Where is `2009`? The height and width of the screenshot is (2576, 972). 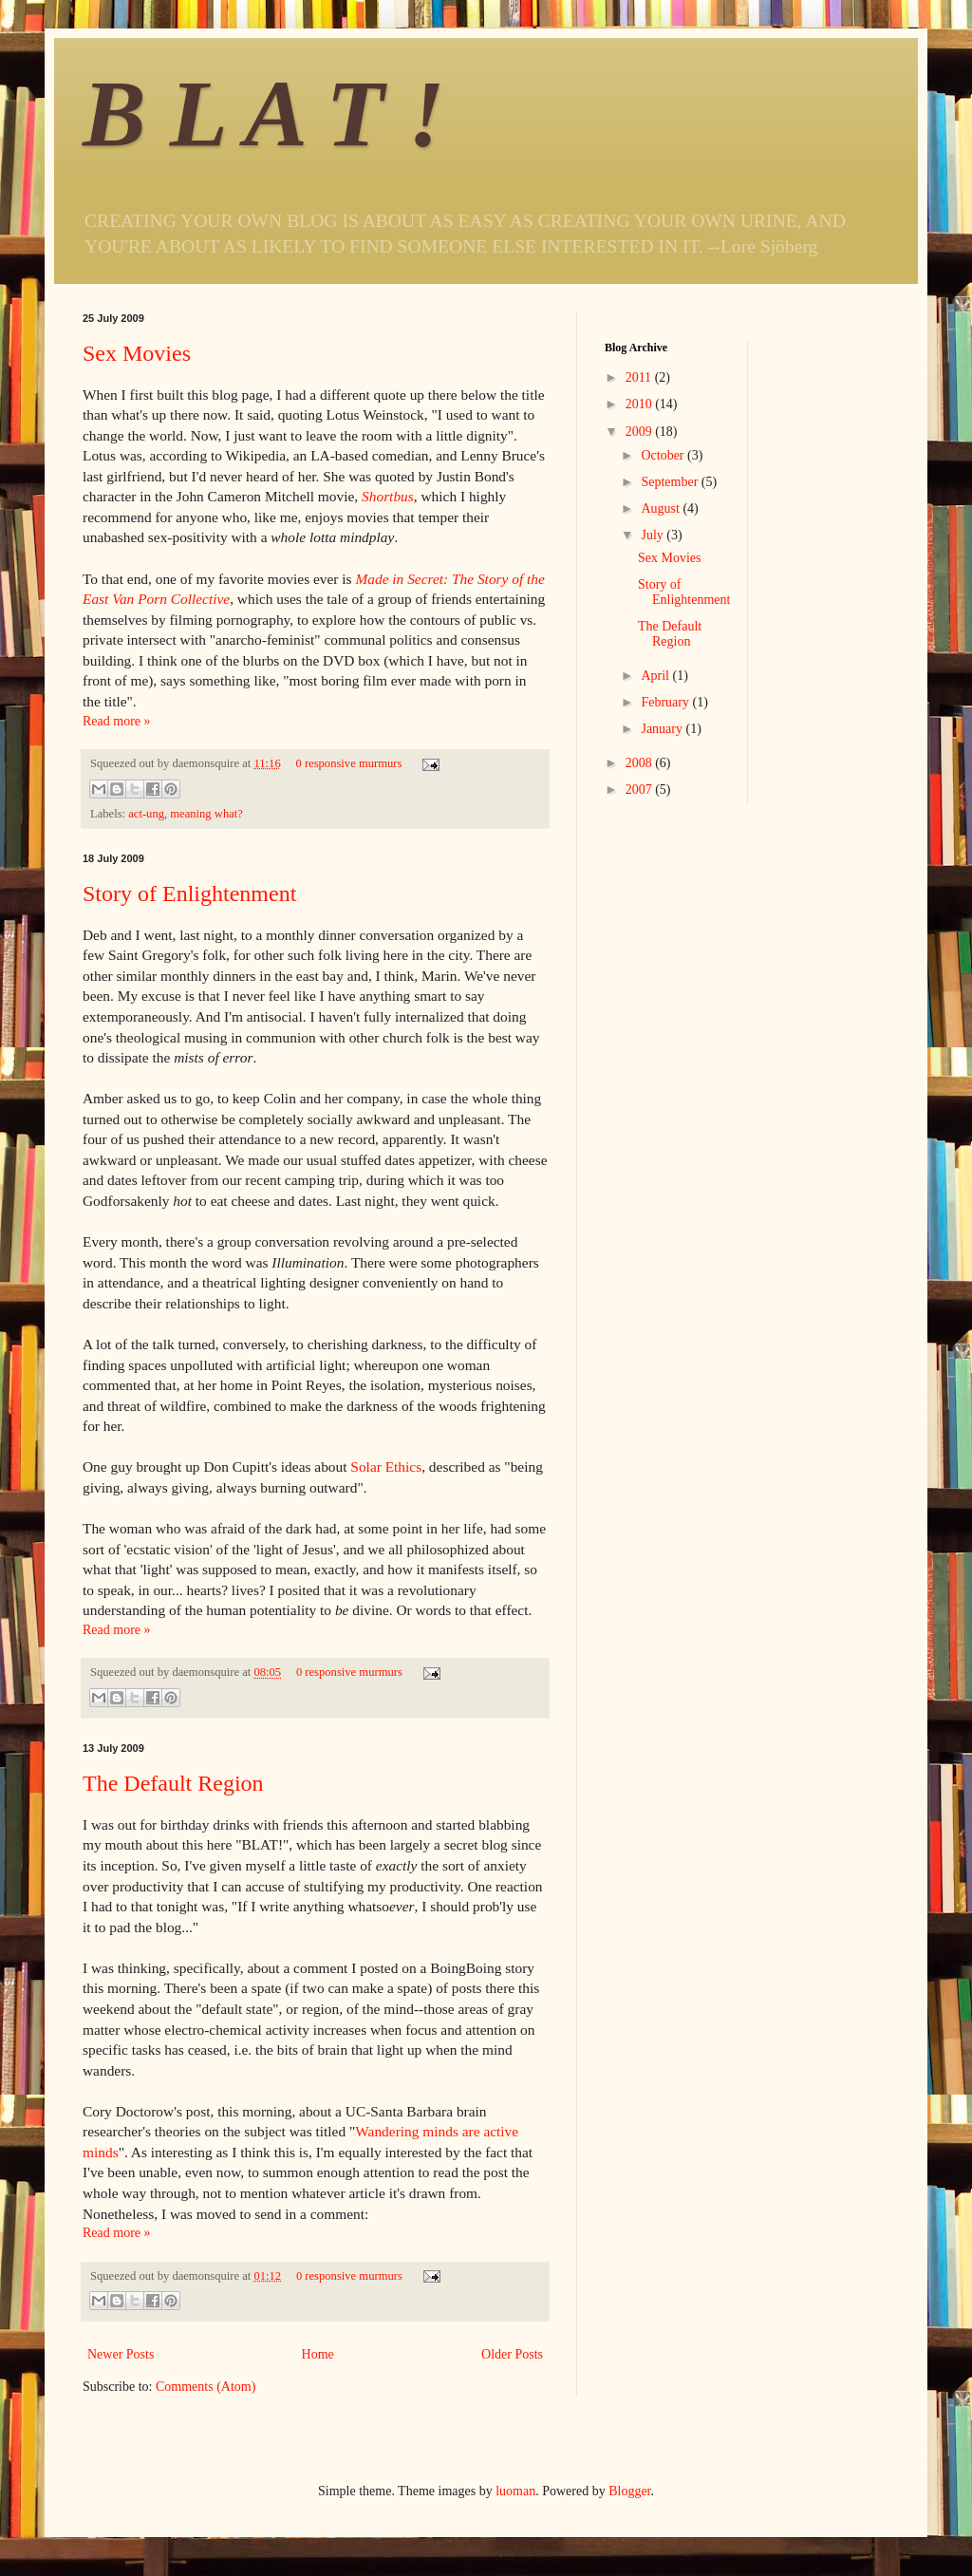
2009 is located at coordinates (641, 431).